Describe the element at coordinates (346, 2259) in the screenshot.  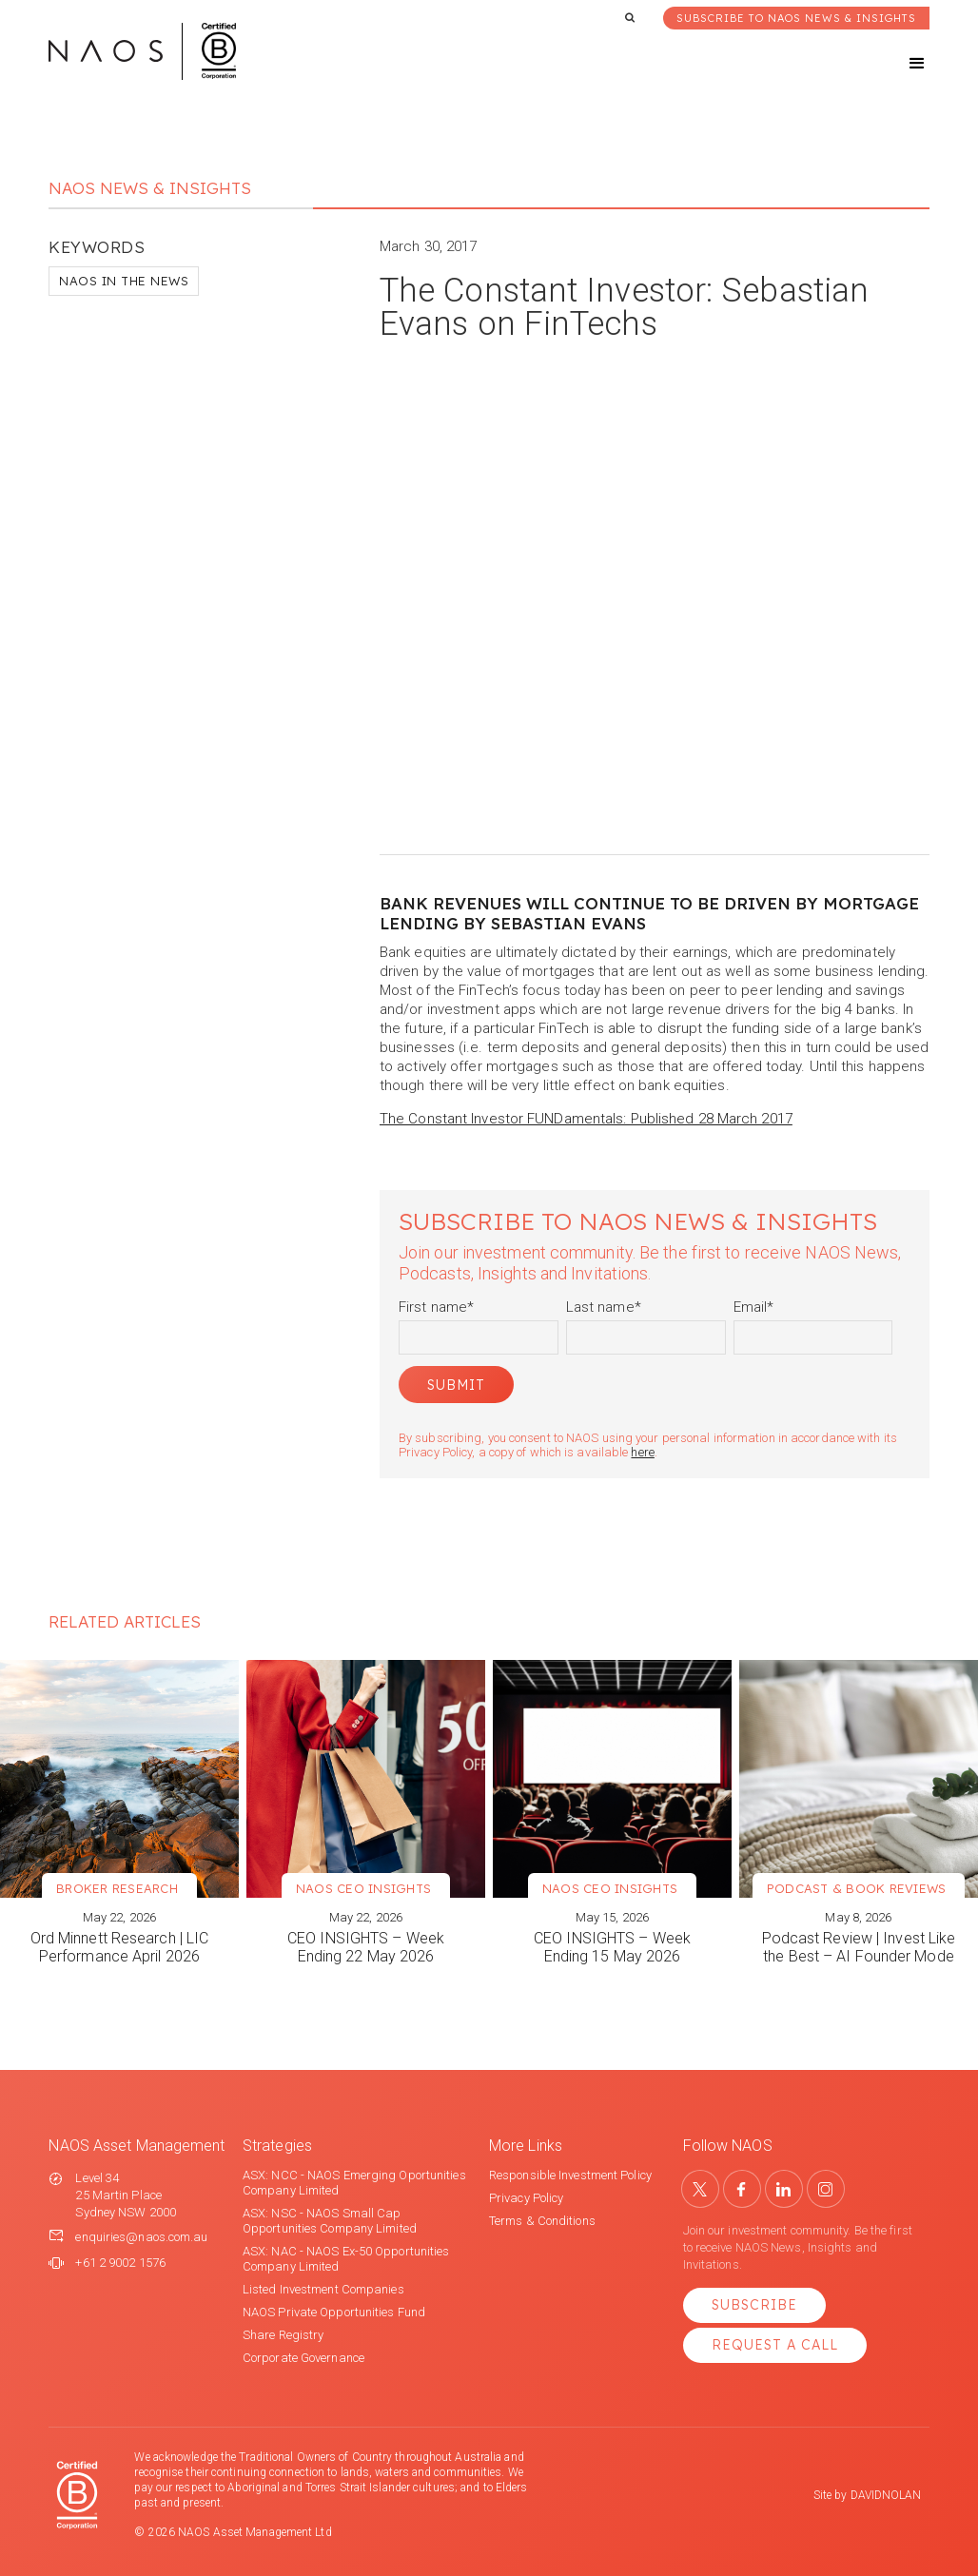
I see `ASX: NAC - NAOS Ex-50 Opportunities Company Limited` at that location.